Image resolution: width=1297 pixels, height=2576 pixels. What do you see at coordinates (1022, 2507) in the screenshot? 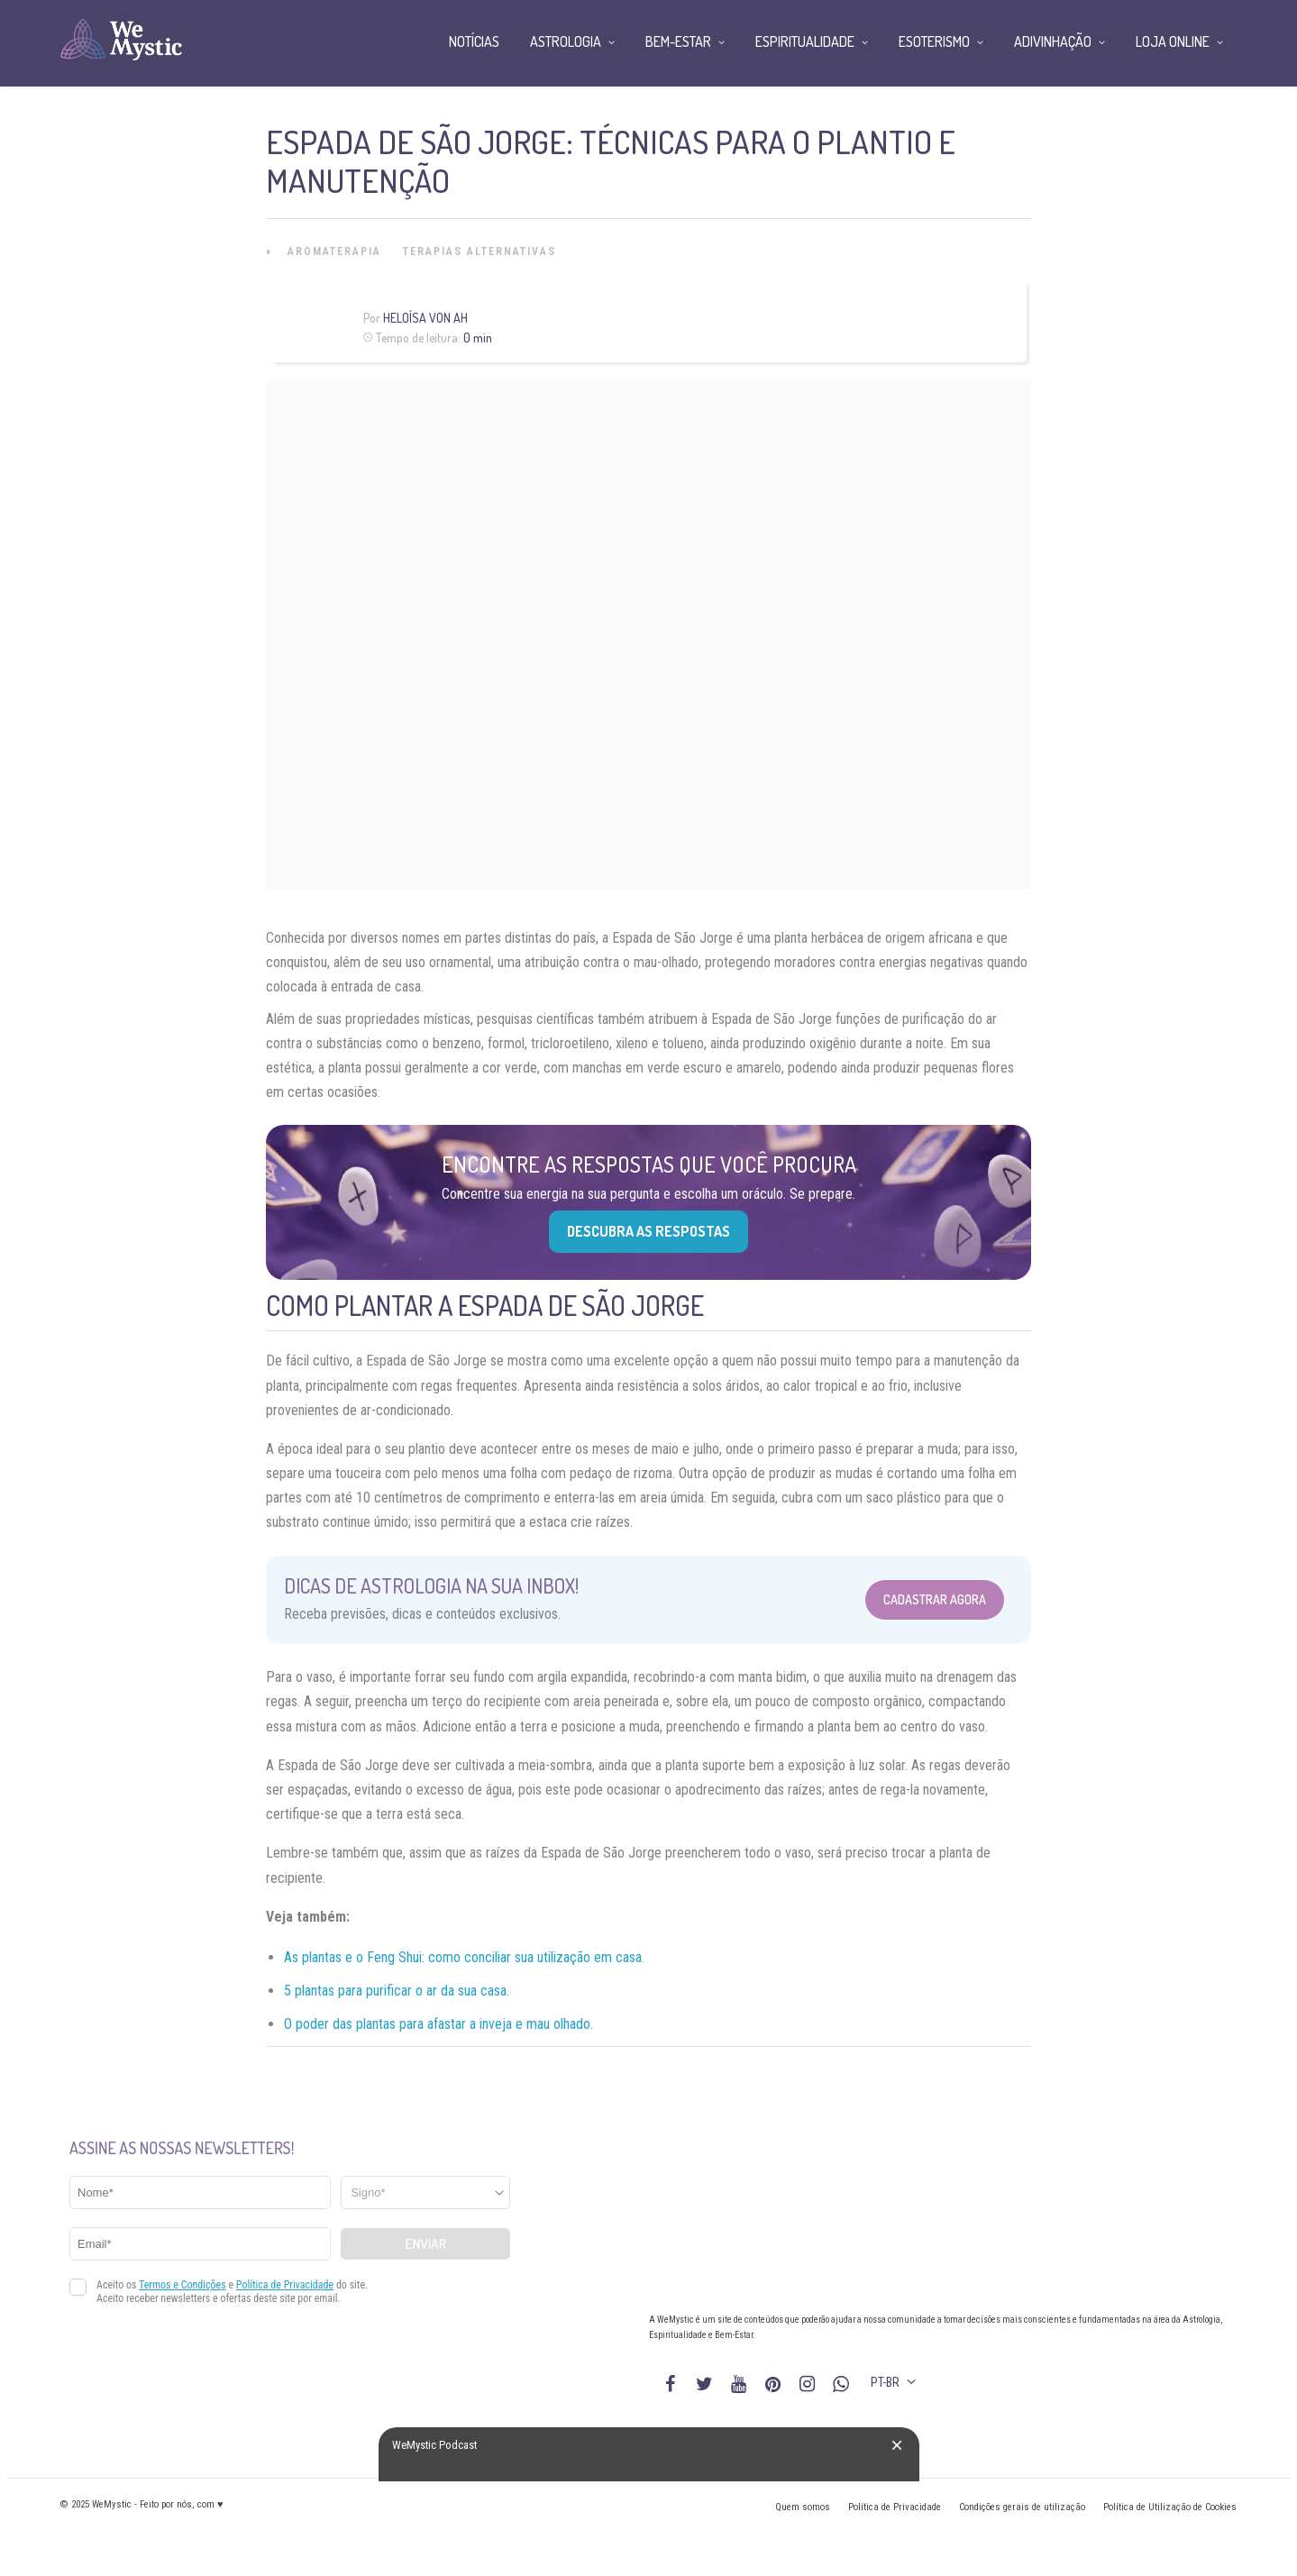
I see `Condições gerais de utilização` at bounding box center [1022, 2507].